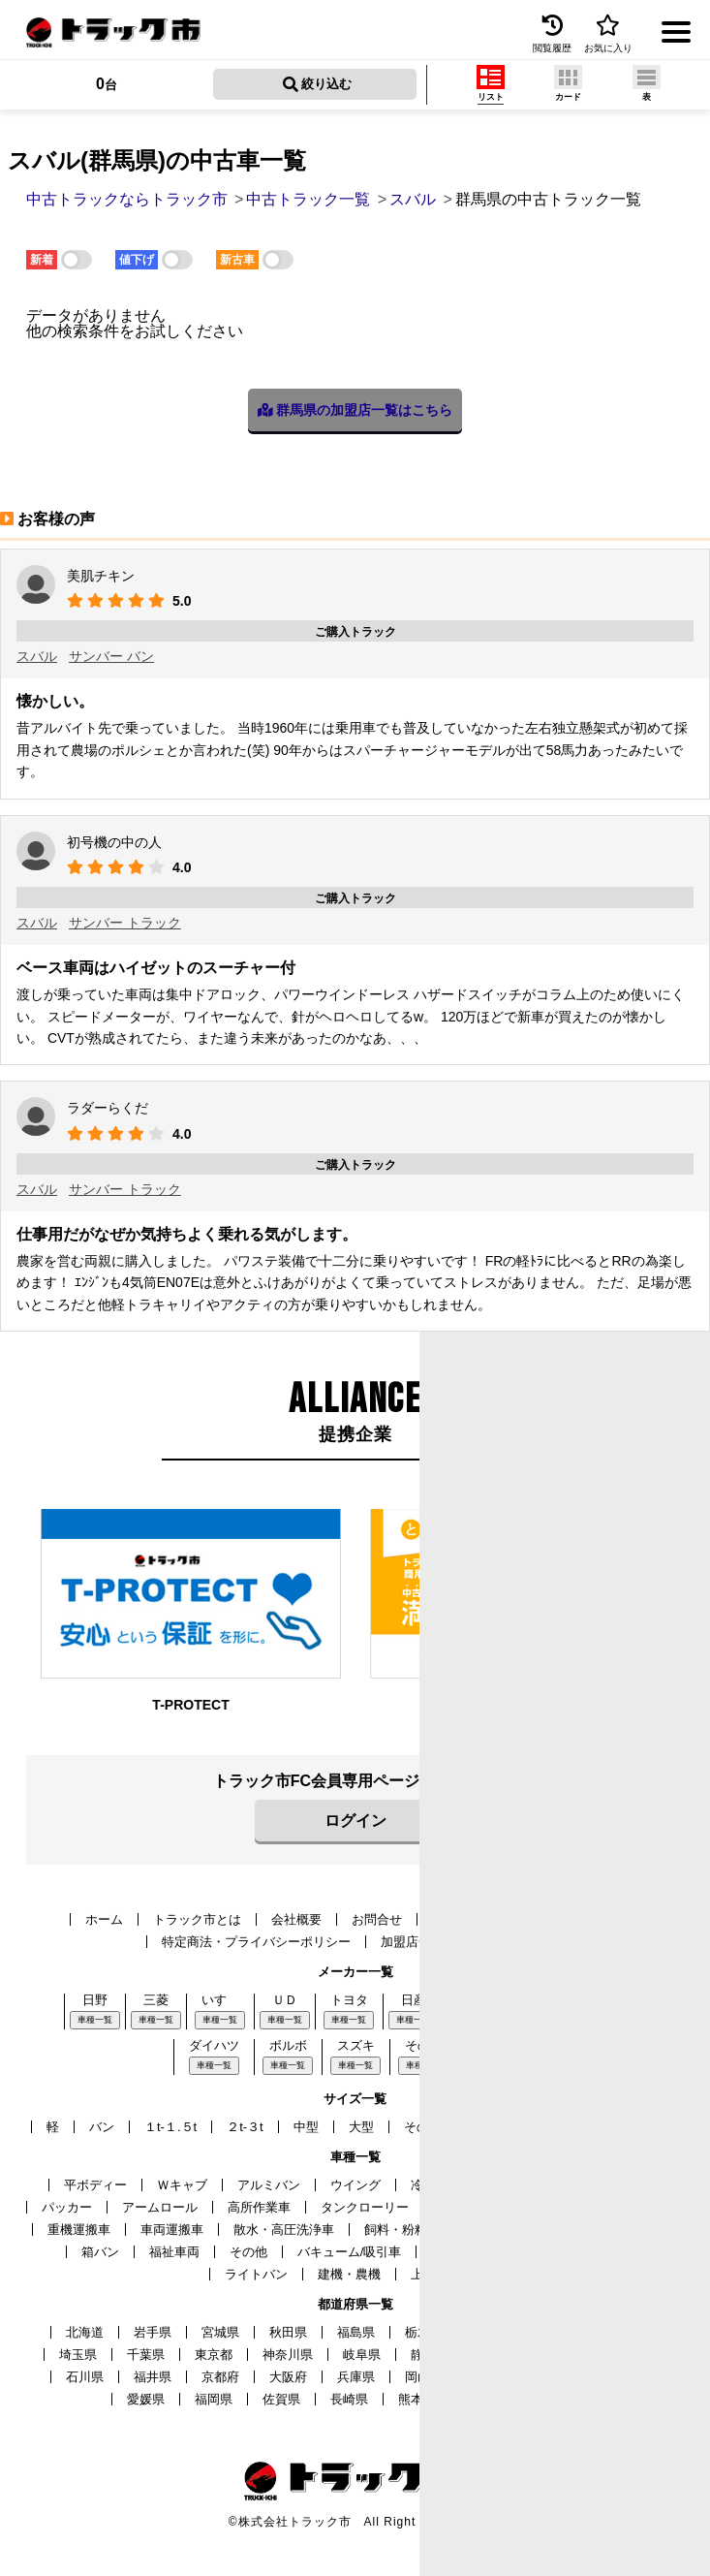  What do you see at coordinates (100, 2252) in the screenshot?
I see `箱バン` at bounding box center [100, 2252].